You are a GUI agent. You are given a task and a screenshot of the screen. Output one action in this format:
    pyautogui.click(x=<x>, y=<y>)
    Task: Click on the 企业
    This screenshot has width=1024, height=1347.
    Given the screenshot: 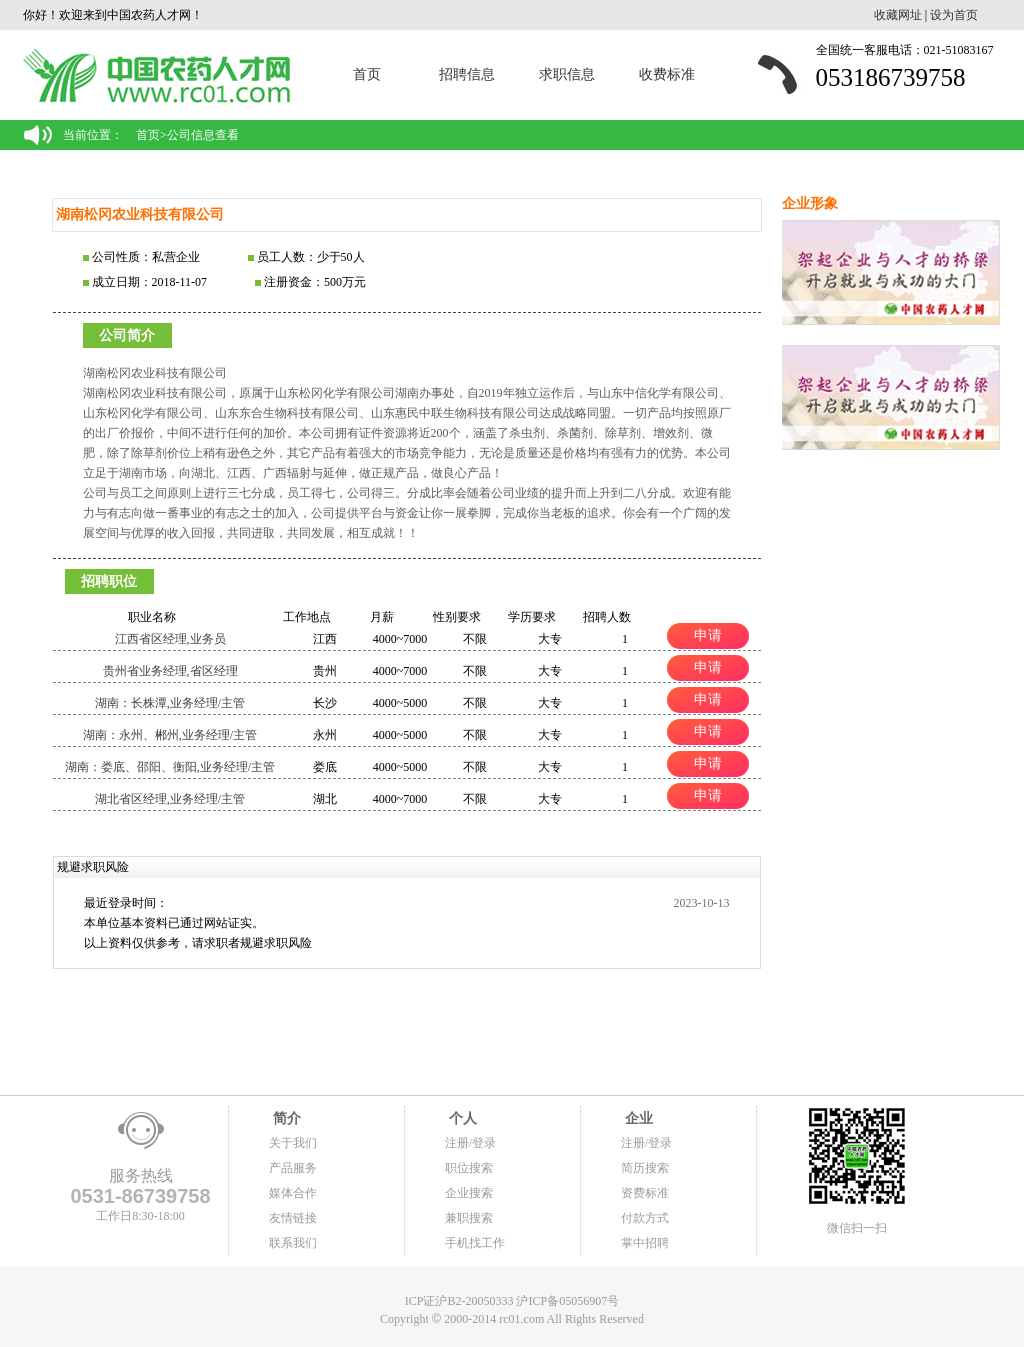 What is the action you would take?
    pyautogui.click(x=637, y=1118)
    